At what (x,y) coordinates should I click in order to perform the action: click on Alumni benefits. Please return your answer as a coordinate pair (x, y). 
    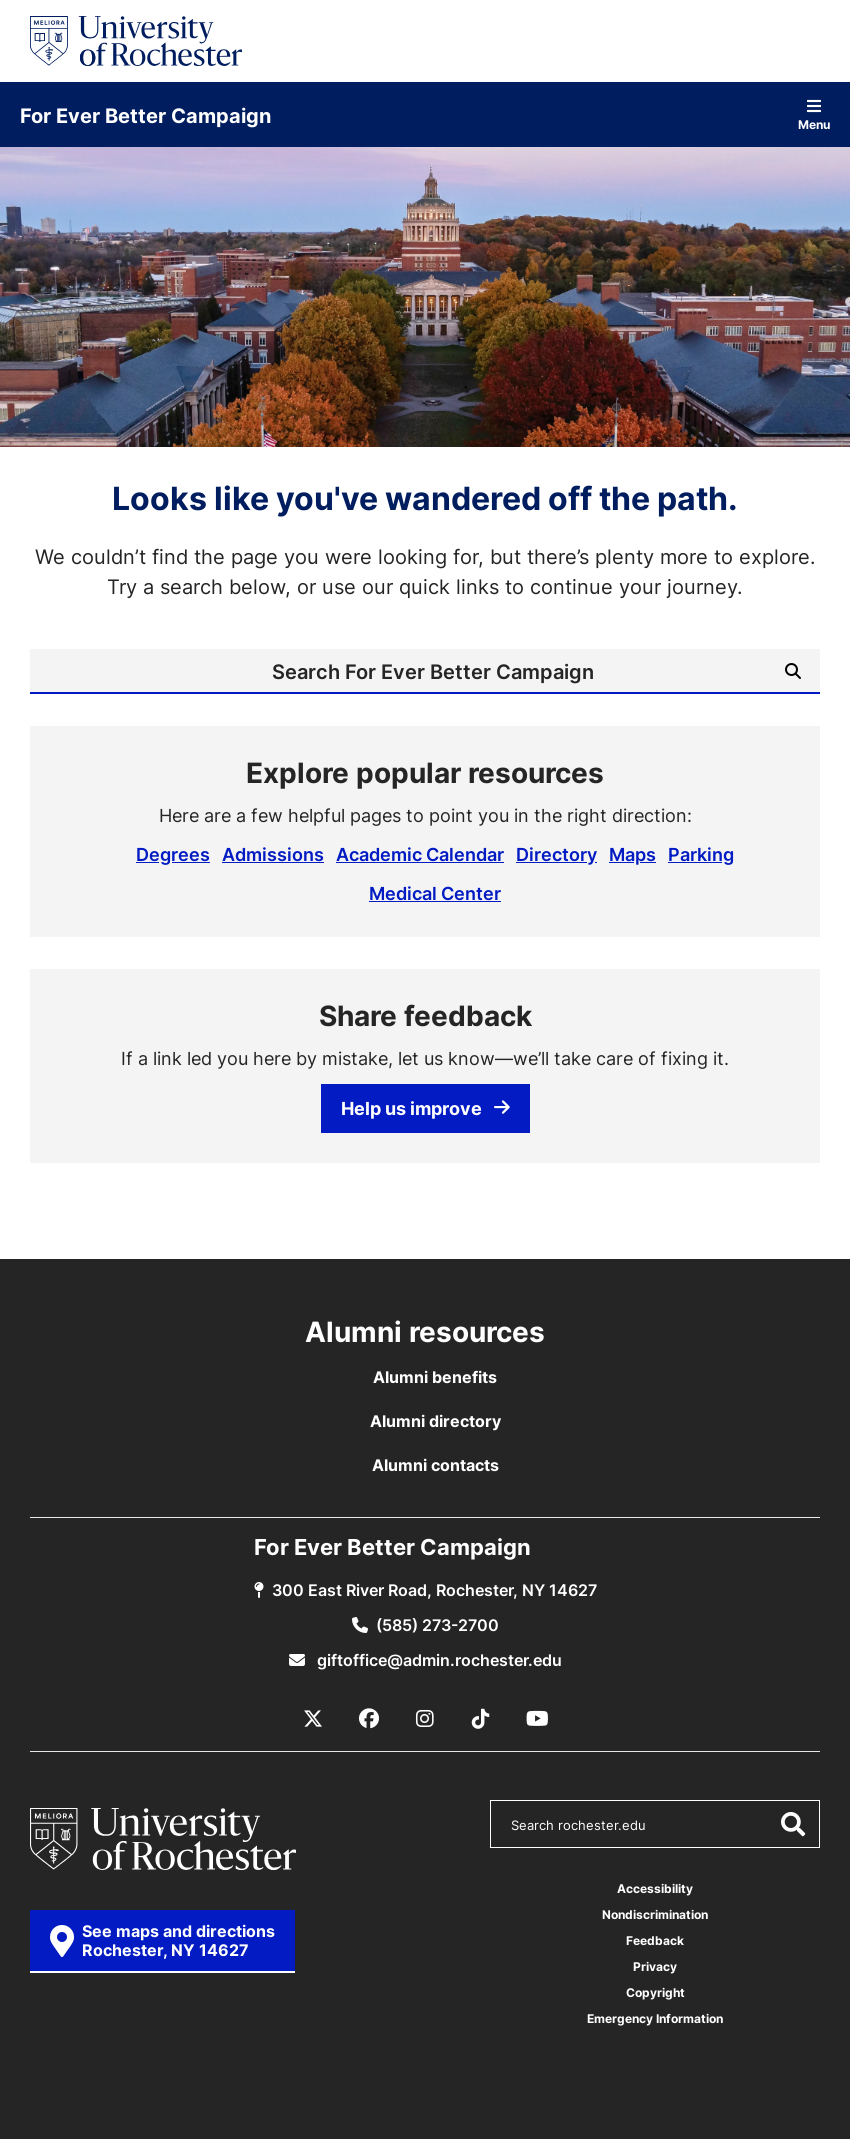
    Looking at the image, I should click on (435, 1377).